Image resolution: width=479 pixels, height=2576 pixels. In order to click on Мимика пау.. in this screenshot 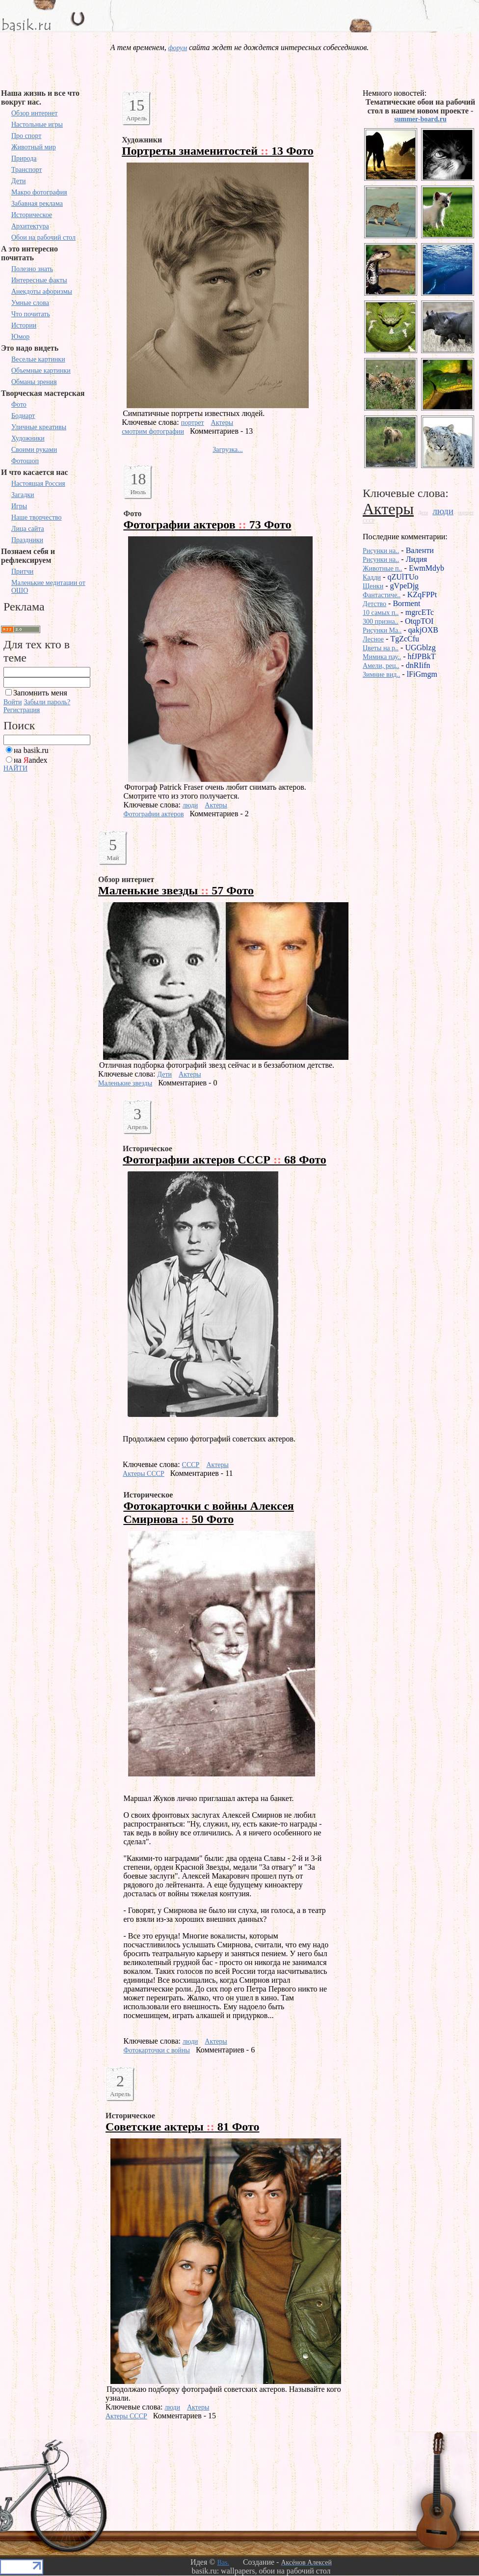, I will do `click(382, 657)`.